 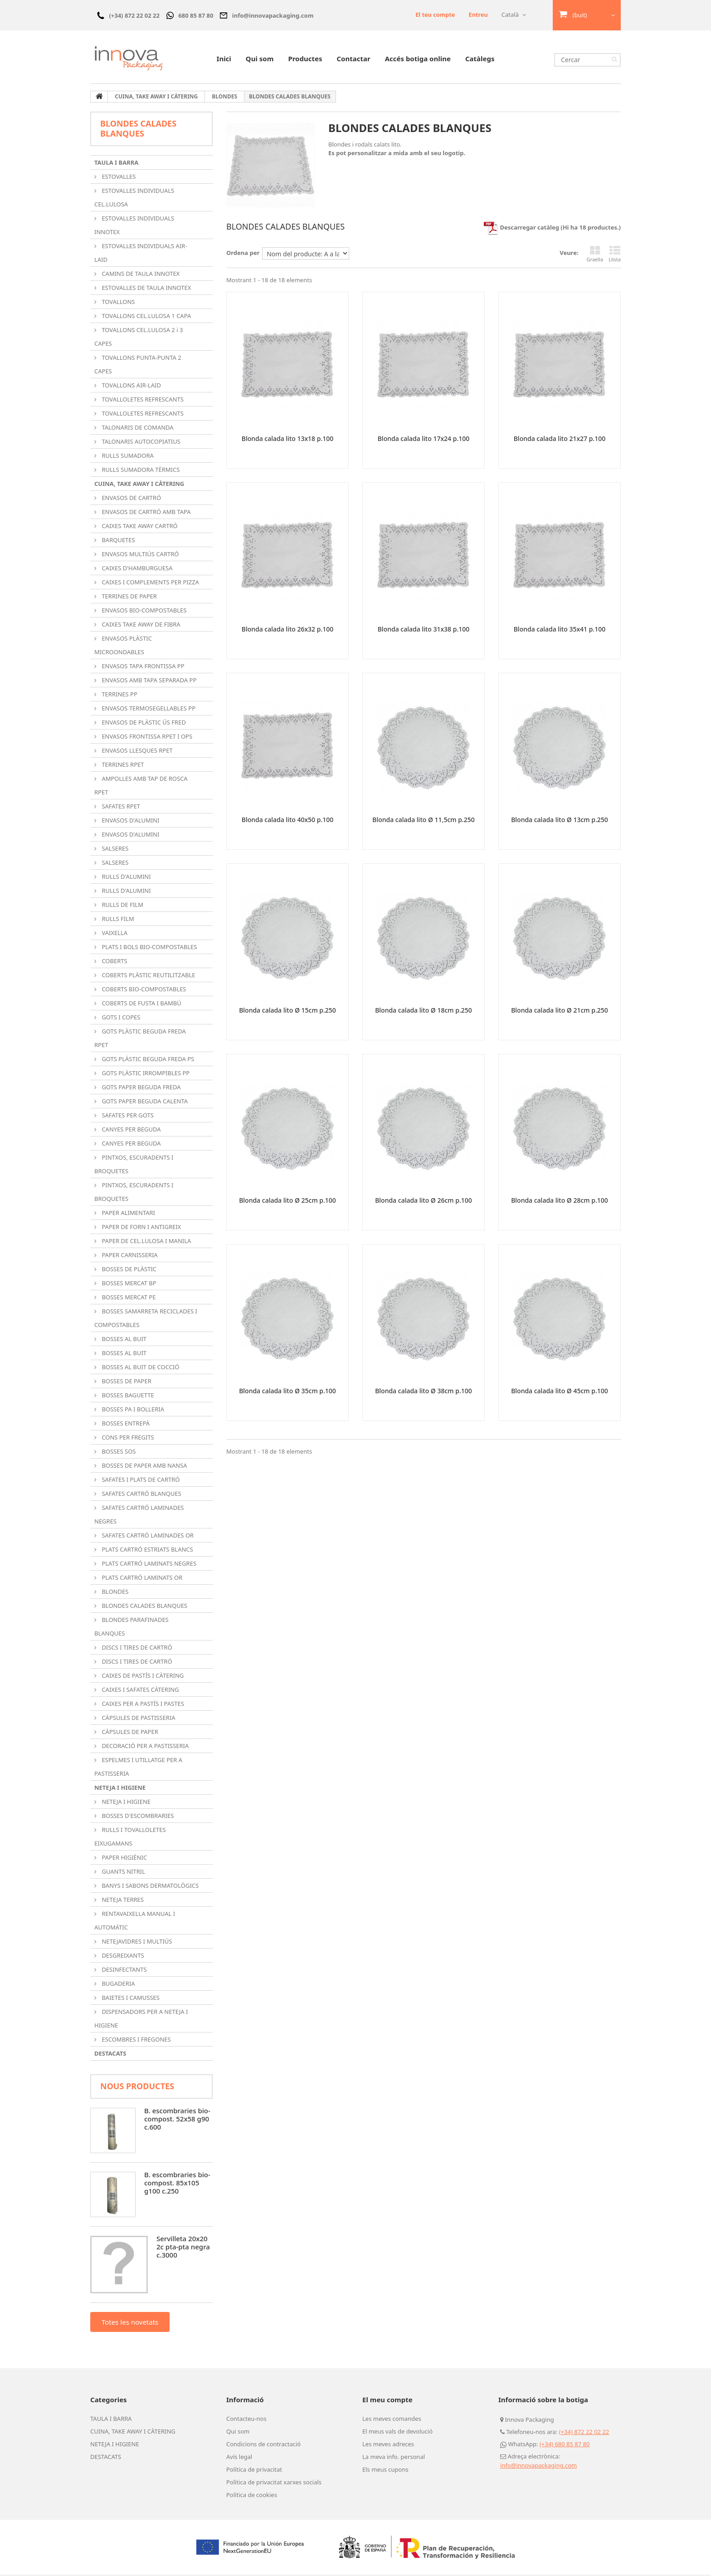 I want to click on ENVASOS AMB TAPA SEPARADA PP, so click(x=148, y=681).